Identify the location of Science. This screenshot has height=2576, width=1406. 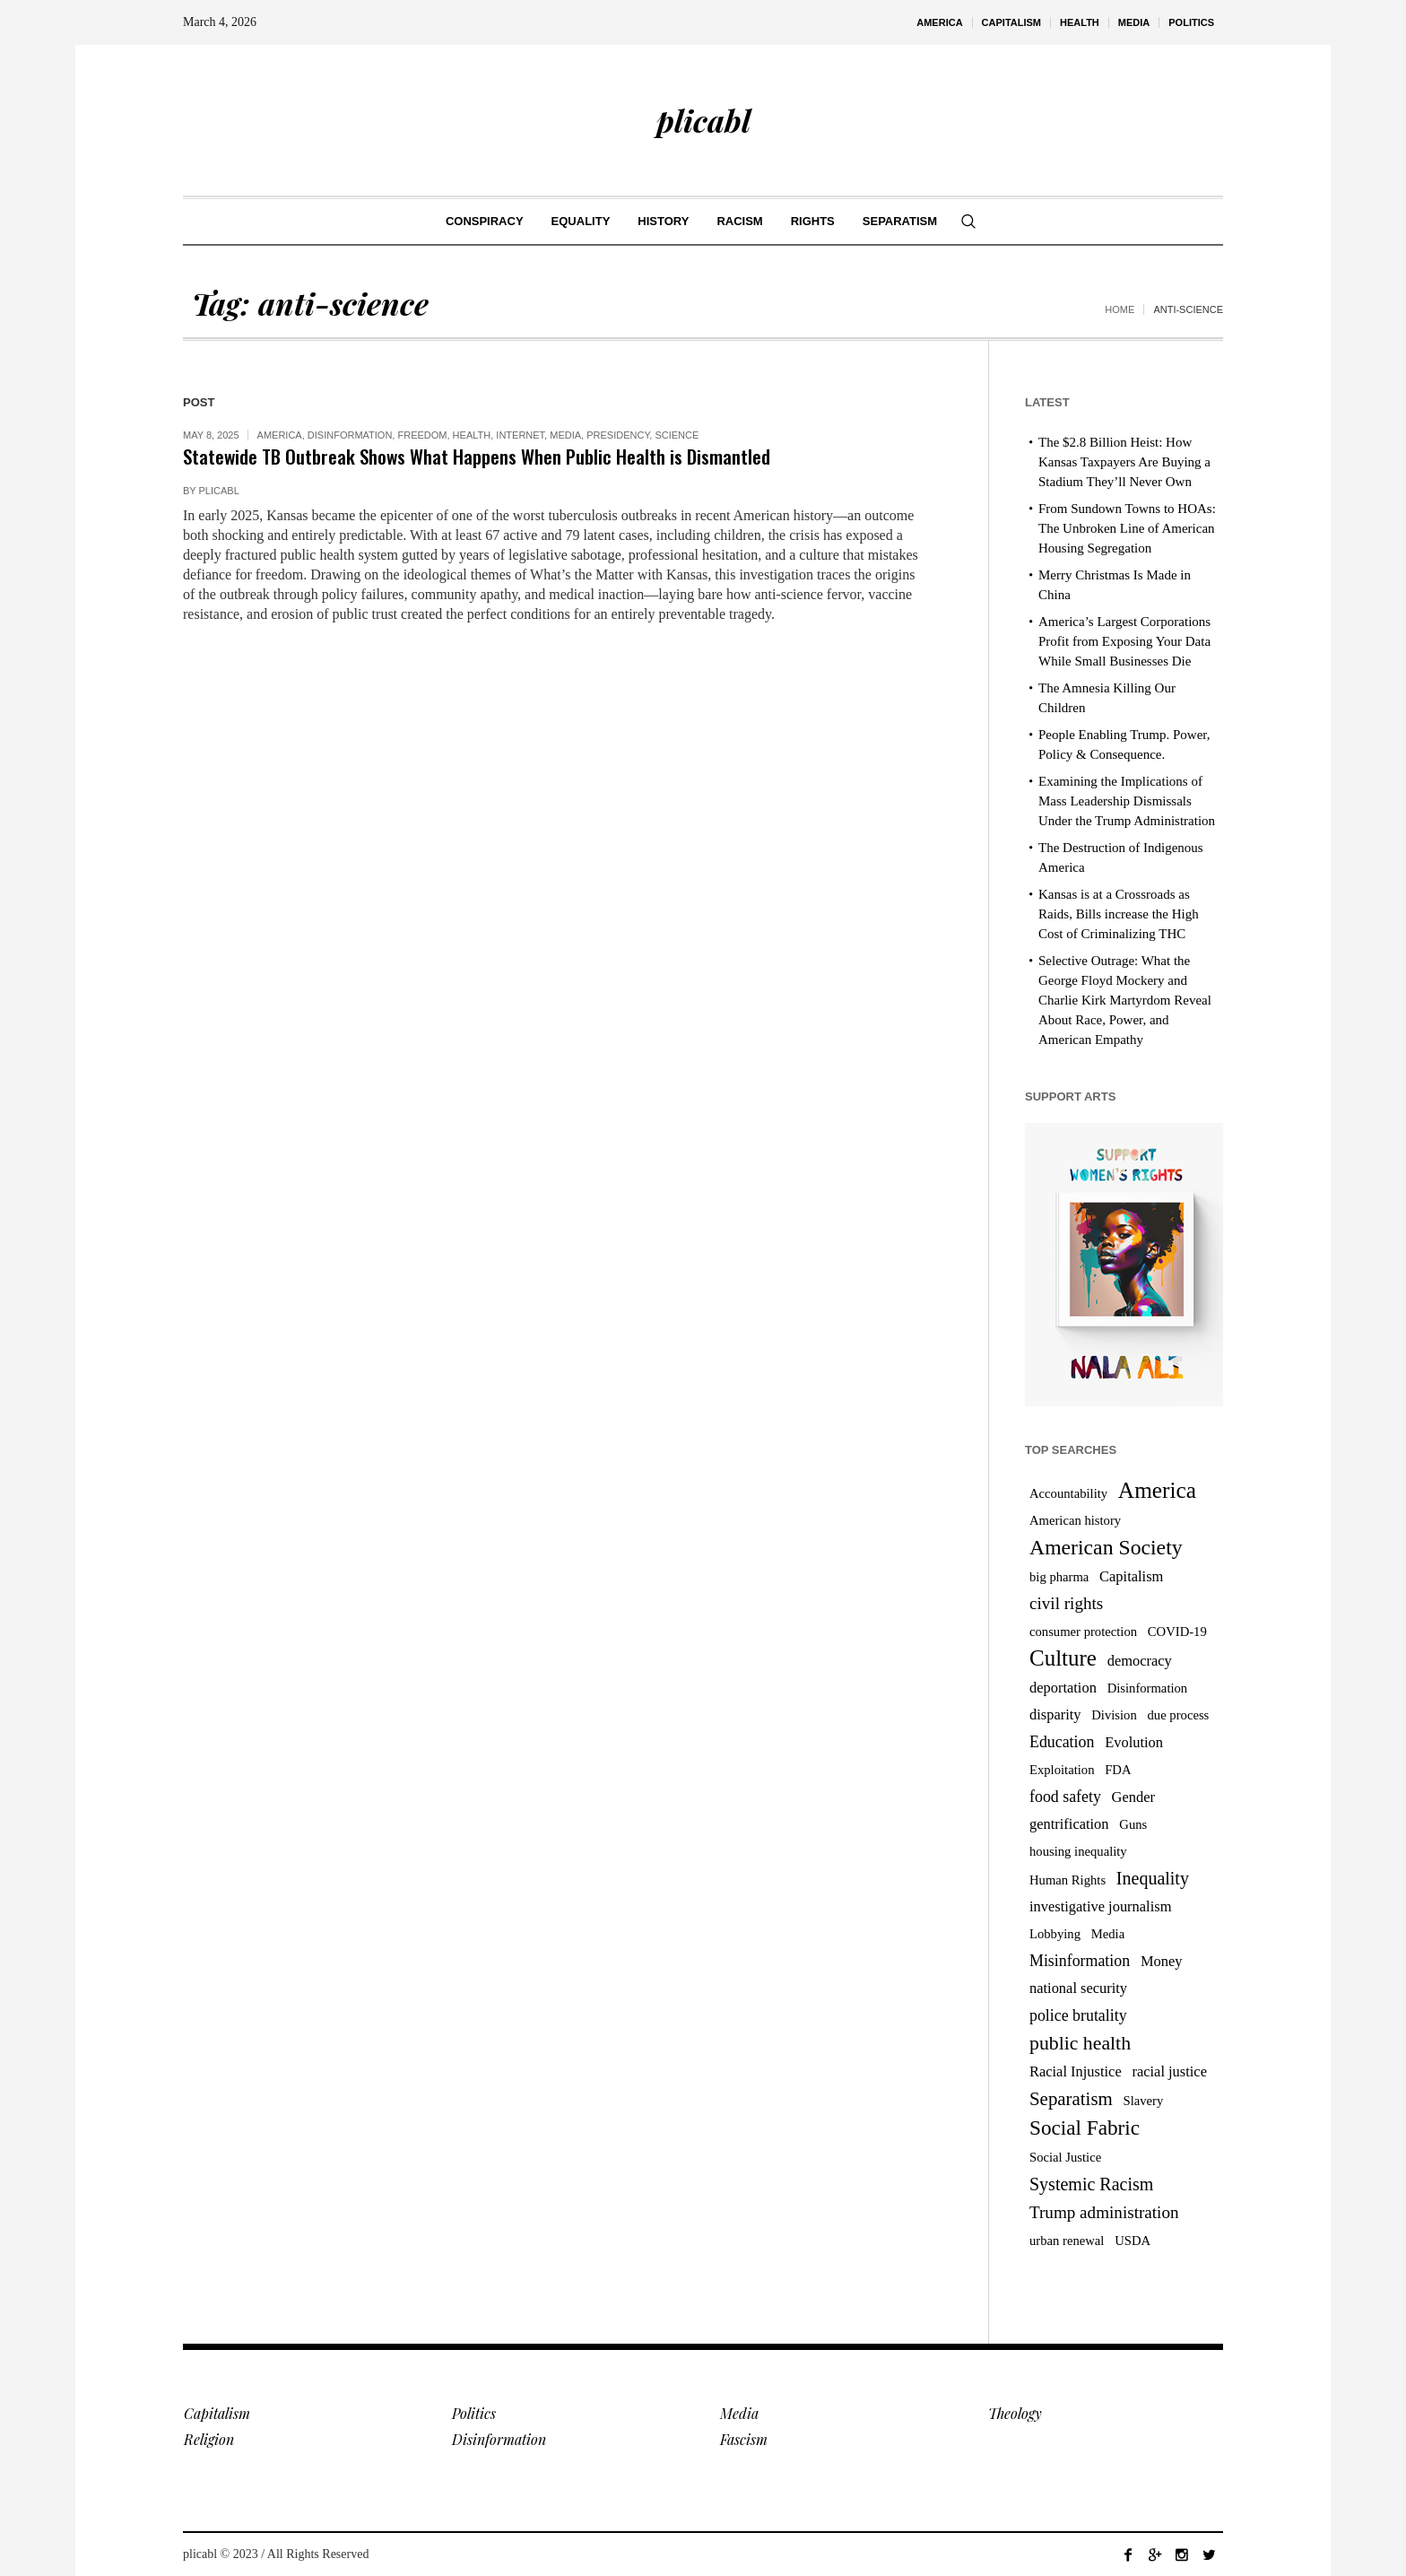
(677, 435).